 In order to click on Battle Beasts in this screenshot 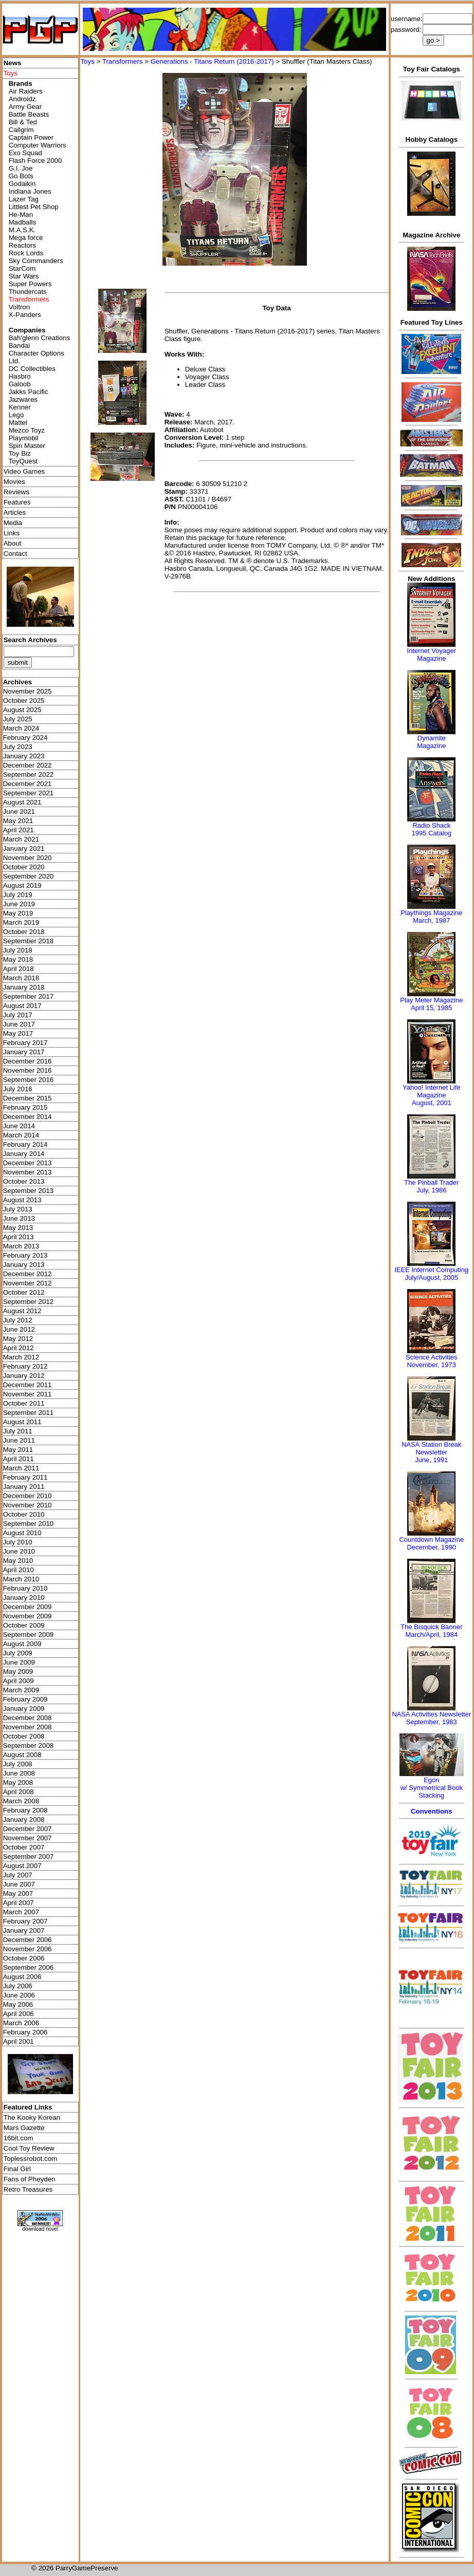, I will do `click(29, 114)`.